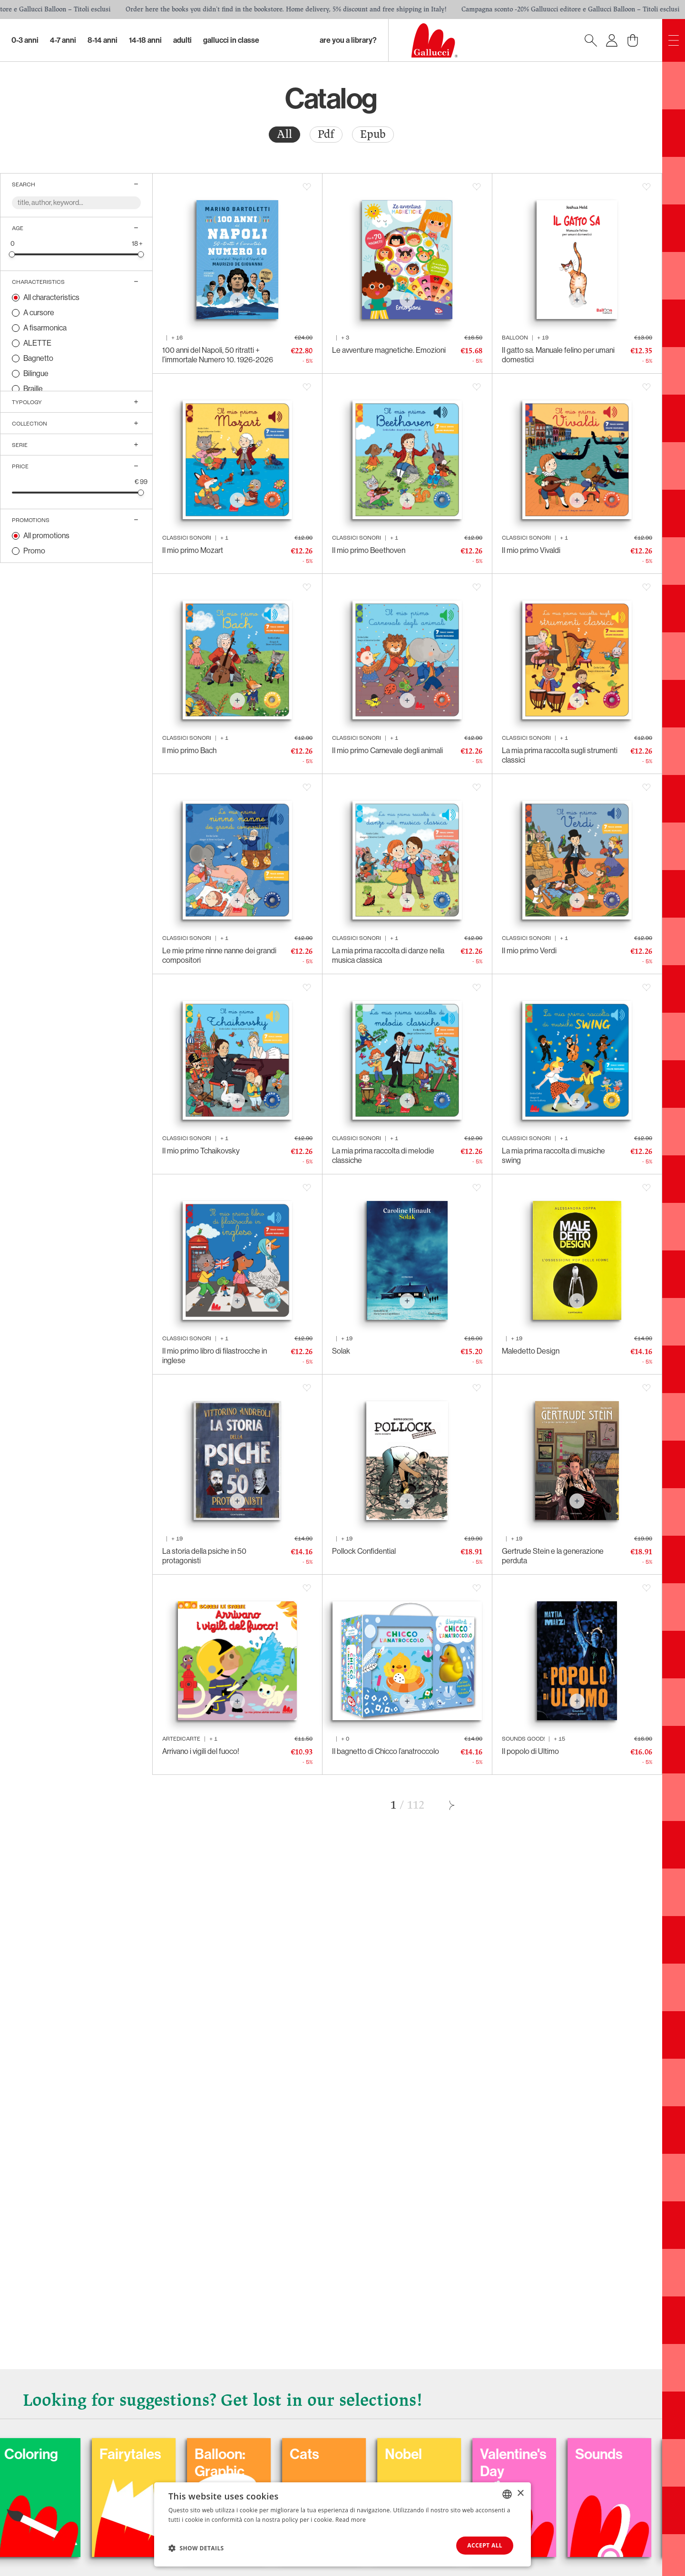 The width and height of the screenshot is (685, 2576). Describe the element at coordinates (388, 955) in the screenshot. I see `La mia prima raccolta di danze nella musica classica` at that location.